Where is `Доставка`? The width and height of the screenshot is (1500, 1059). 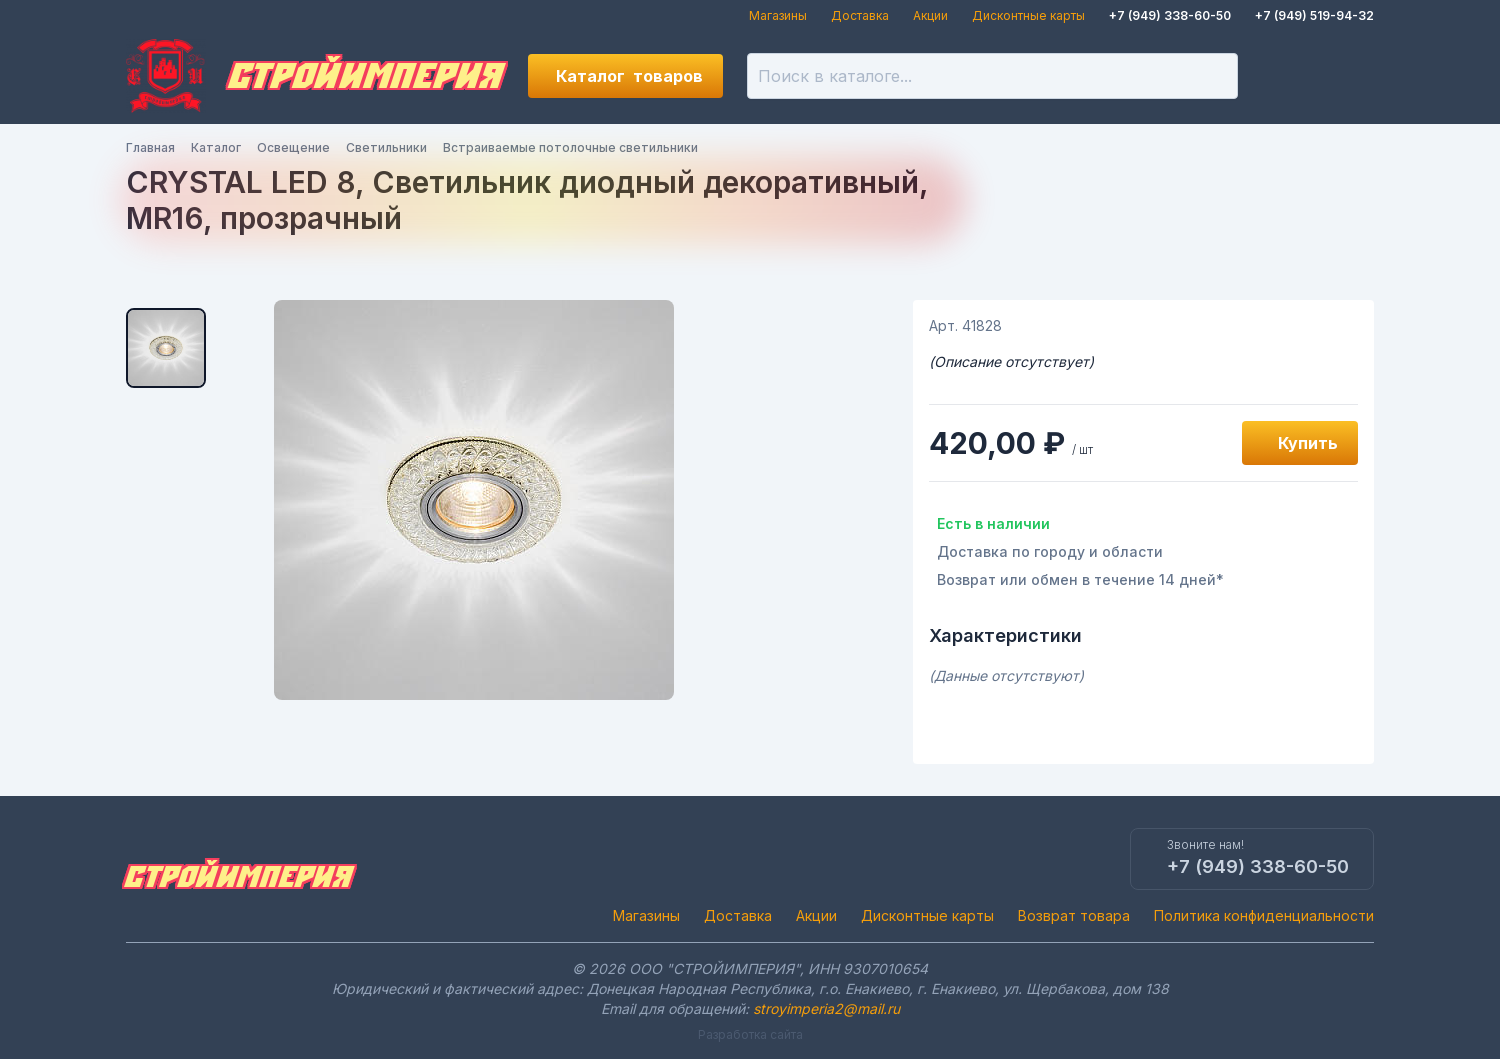
Доставка is located at coordinates (860, 15).